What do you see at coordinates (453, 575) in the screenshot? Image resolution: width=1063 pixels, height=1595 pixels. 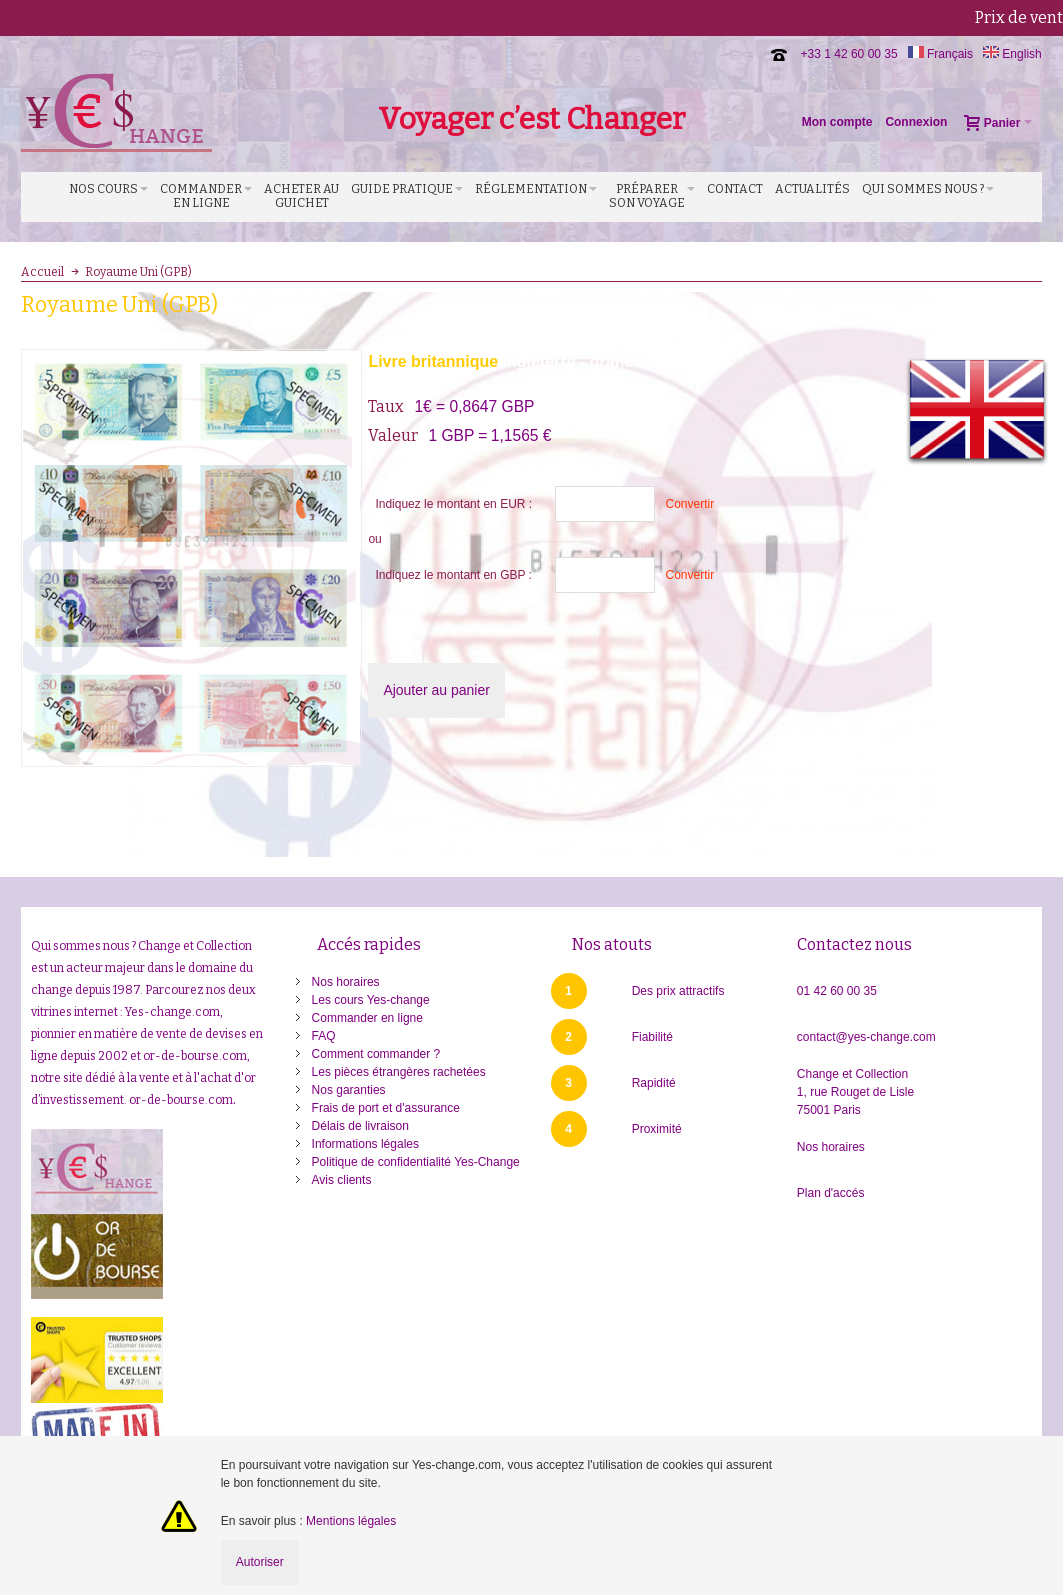 I see `Indiquez le montant en GBP :` at bounding box center [453, 575].